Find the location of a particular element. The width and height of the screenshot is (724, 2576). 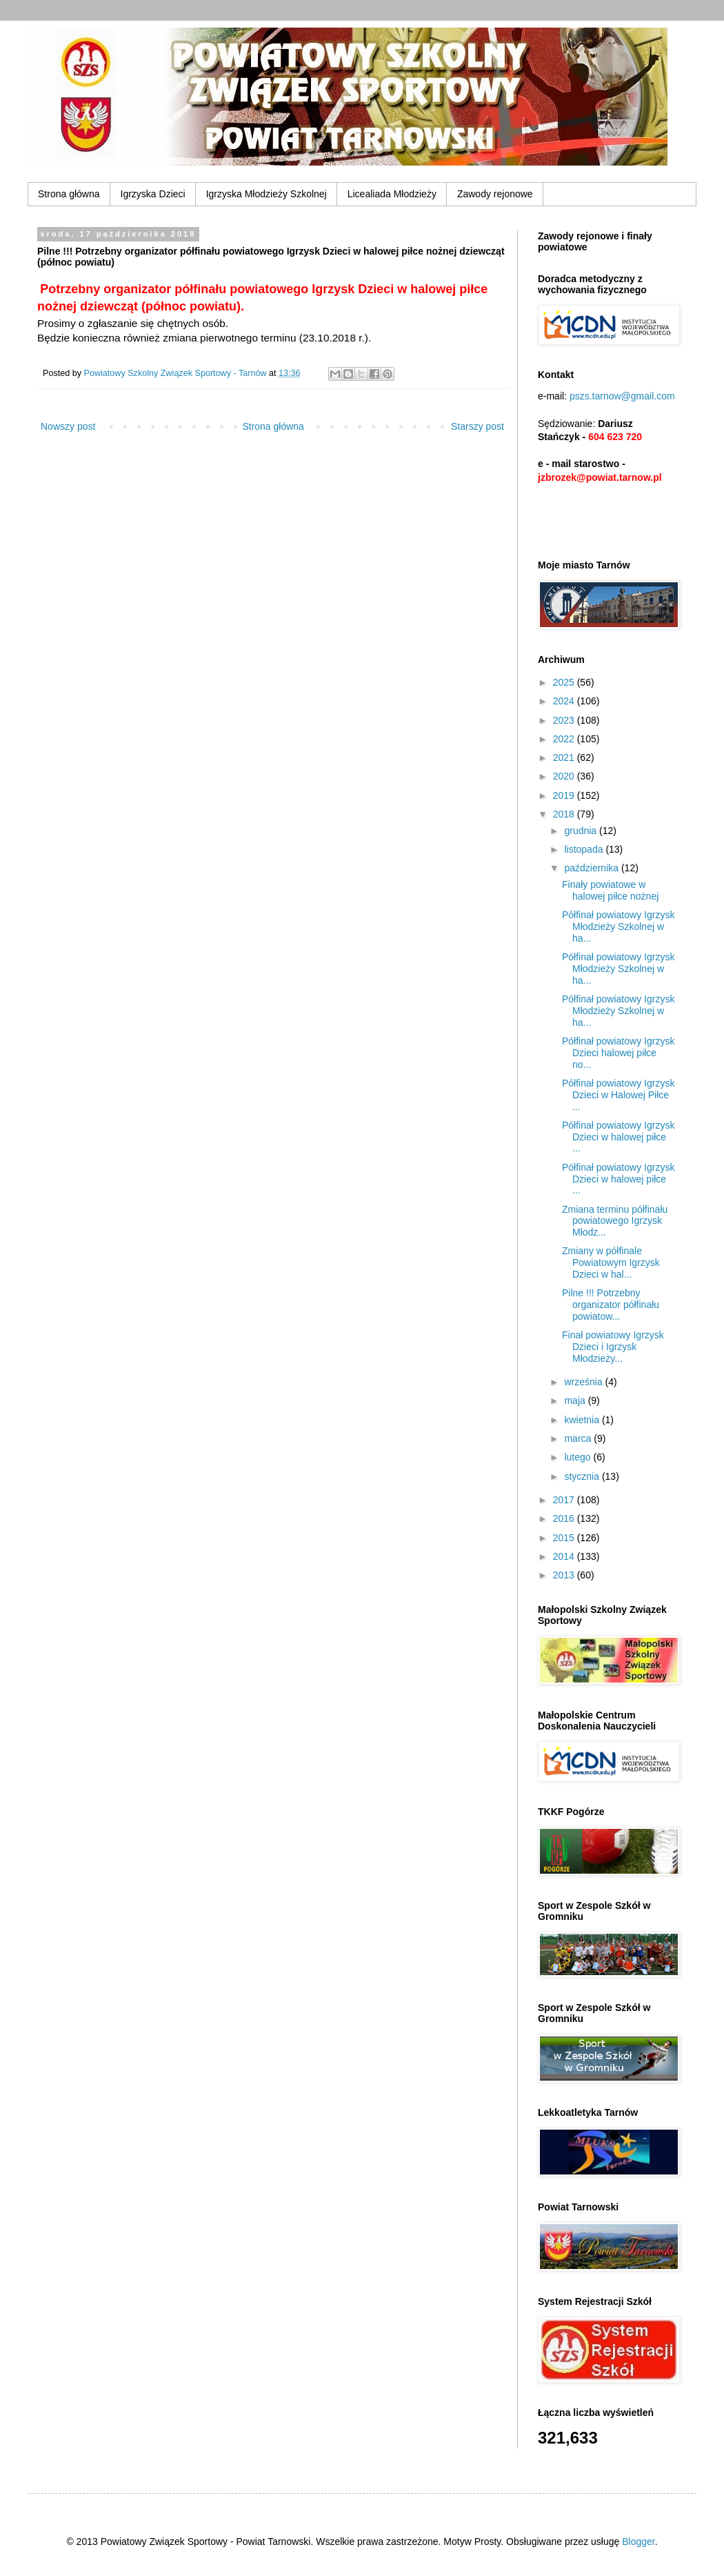

2019 is located at coordinates (565, 795).